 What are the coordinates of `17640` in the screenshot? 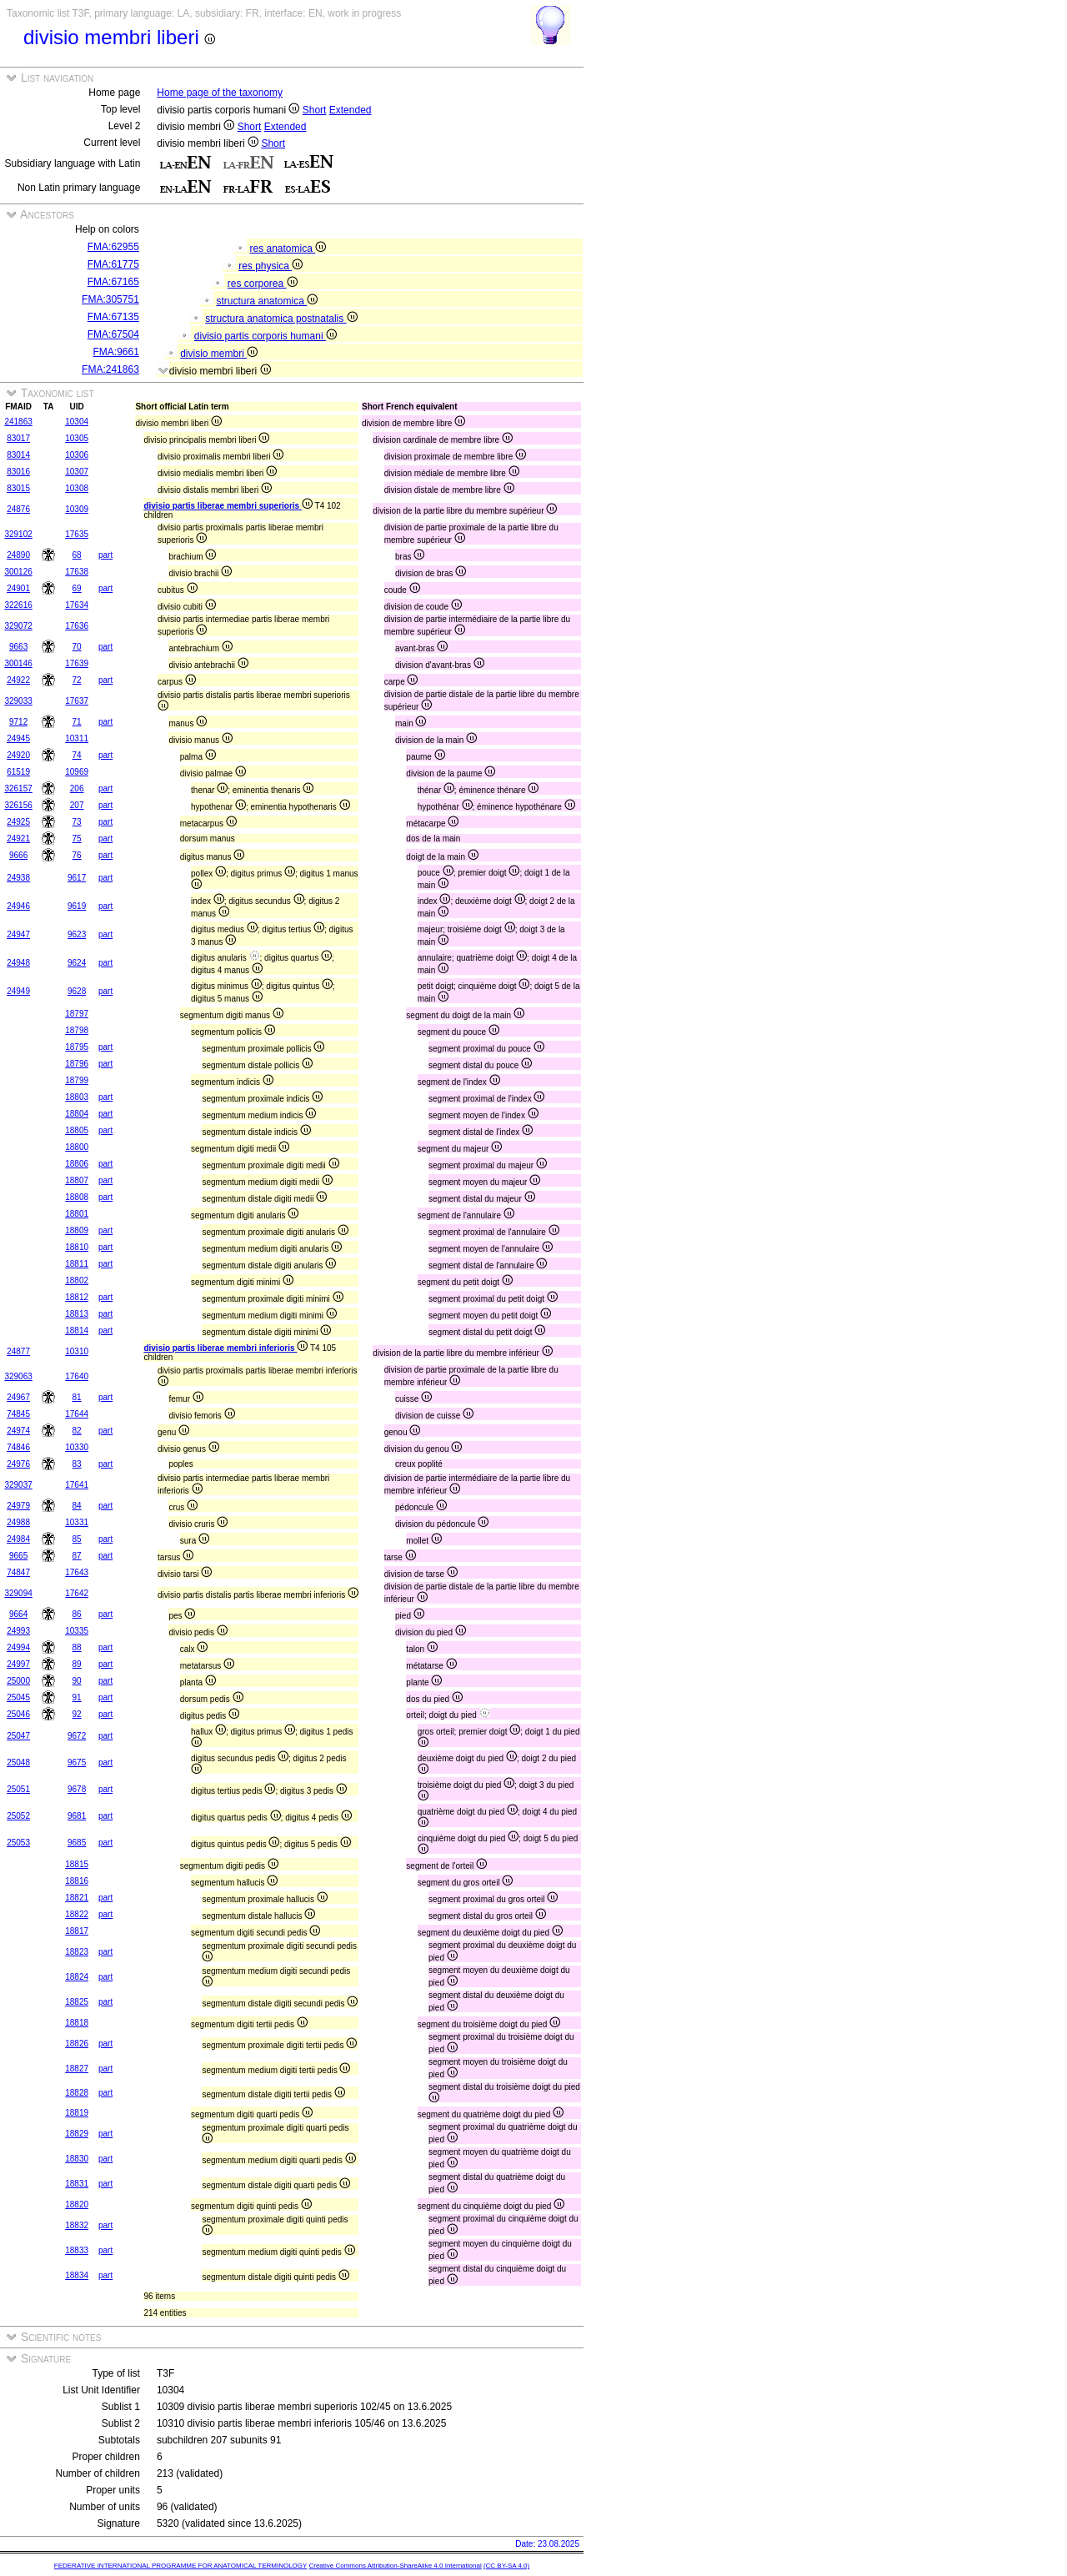 It's located at (76, 1376).